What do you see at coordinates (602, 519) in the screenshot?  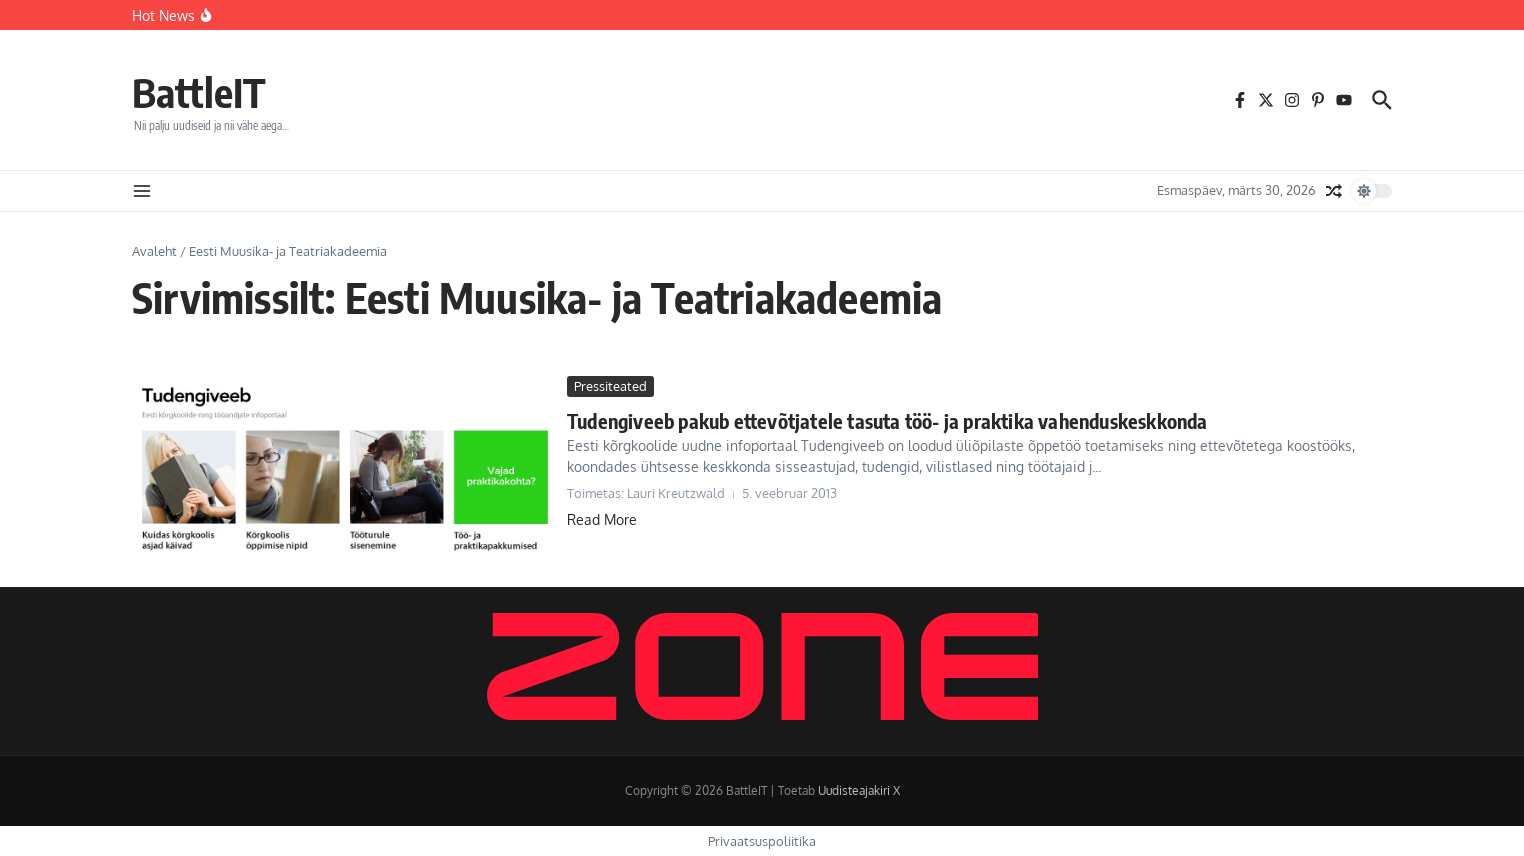 I see `Read More` at bounding box center [602, 519].